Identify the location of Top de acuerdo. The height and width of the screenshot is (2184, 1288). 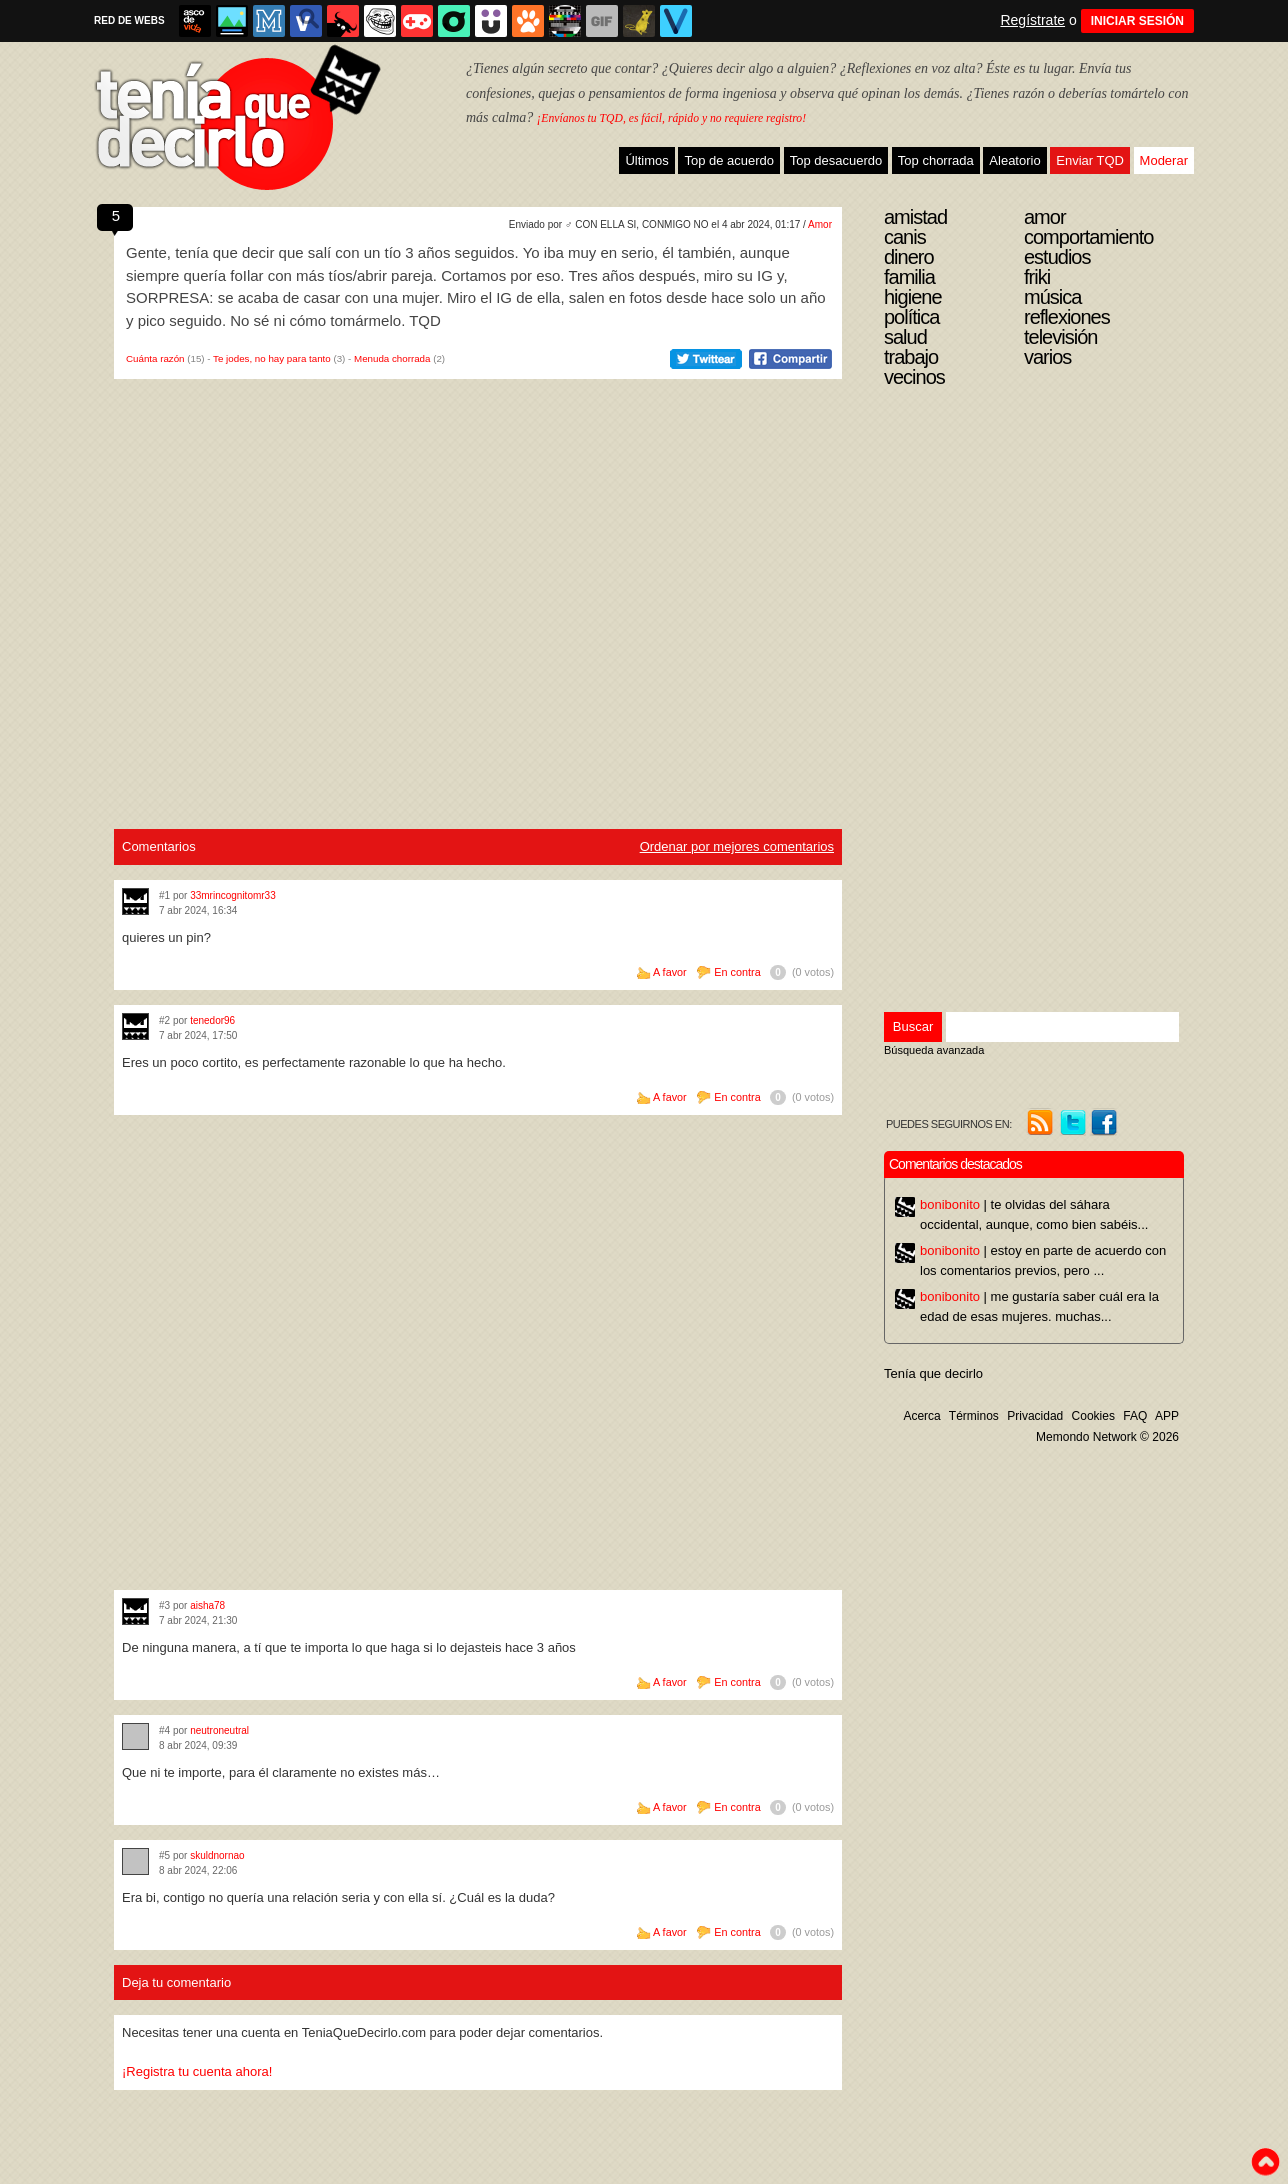
(729, 160).